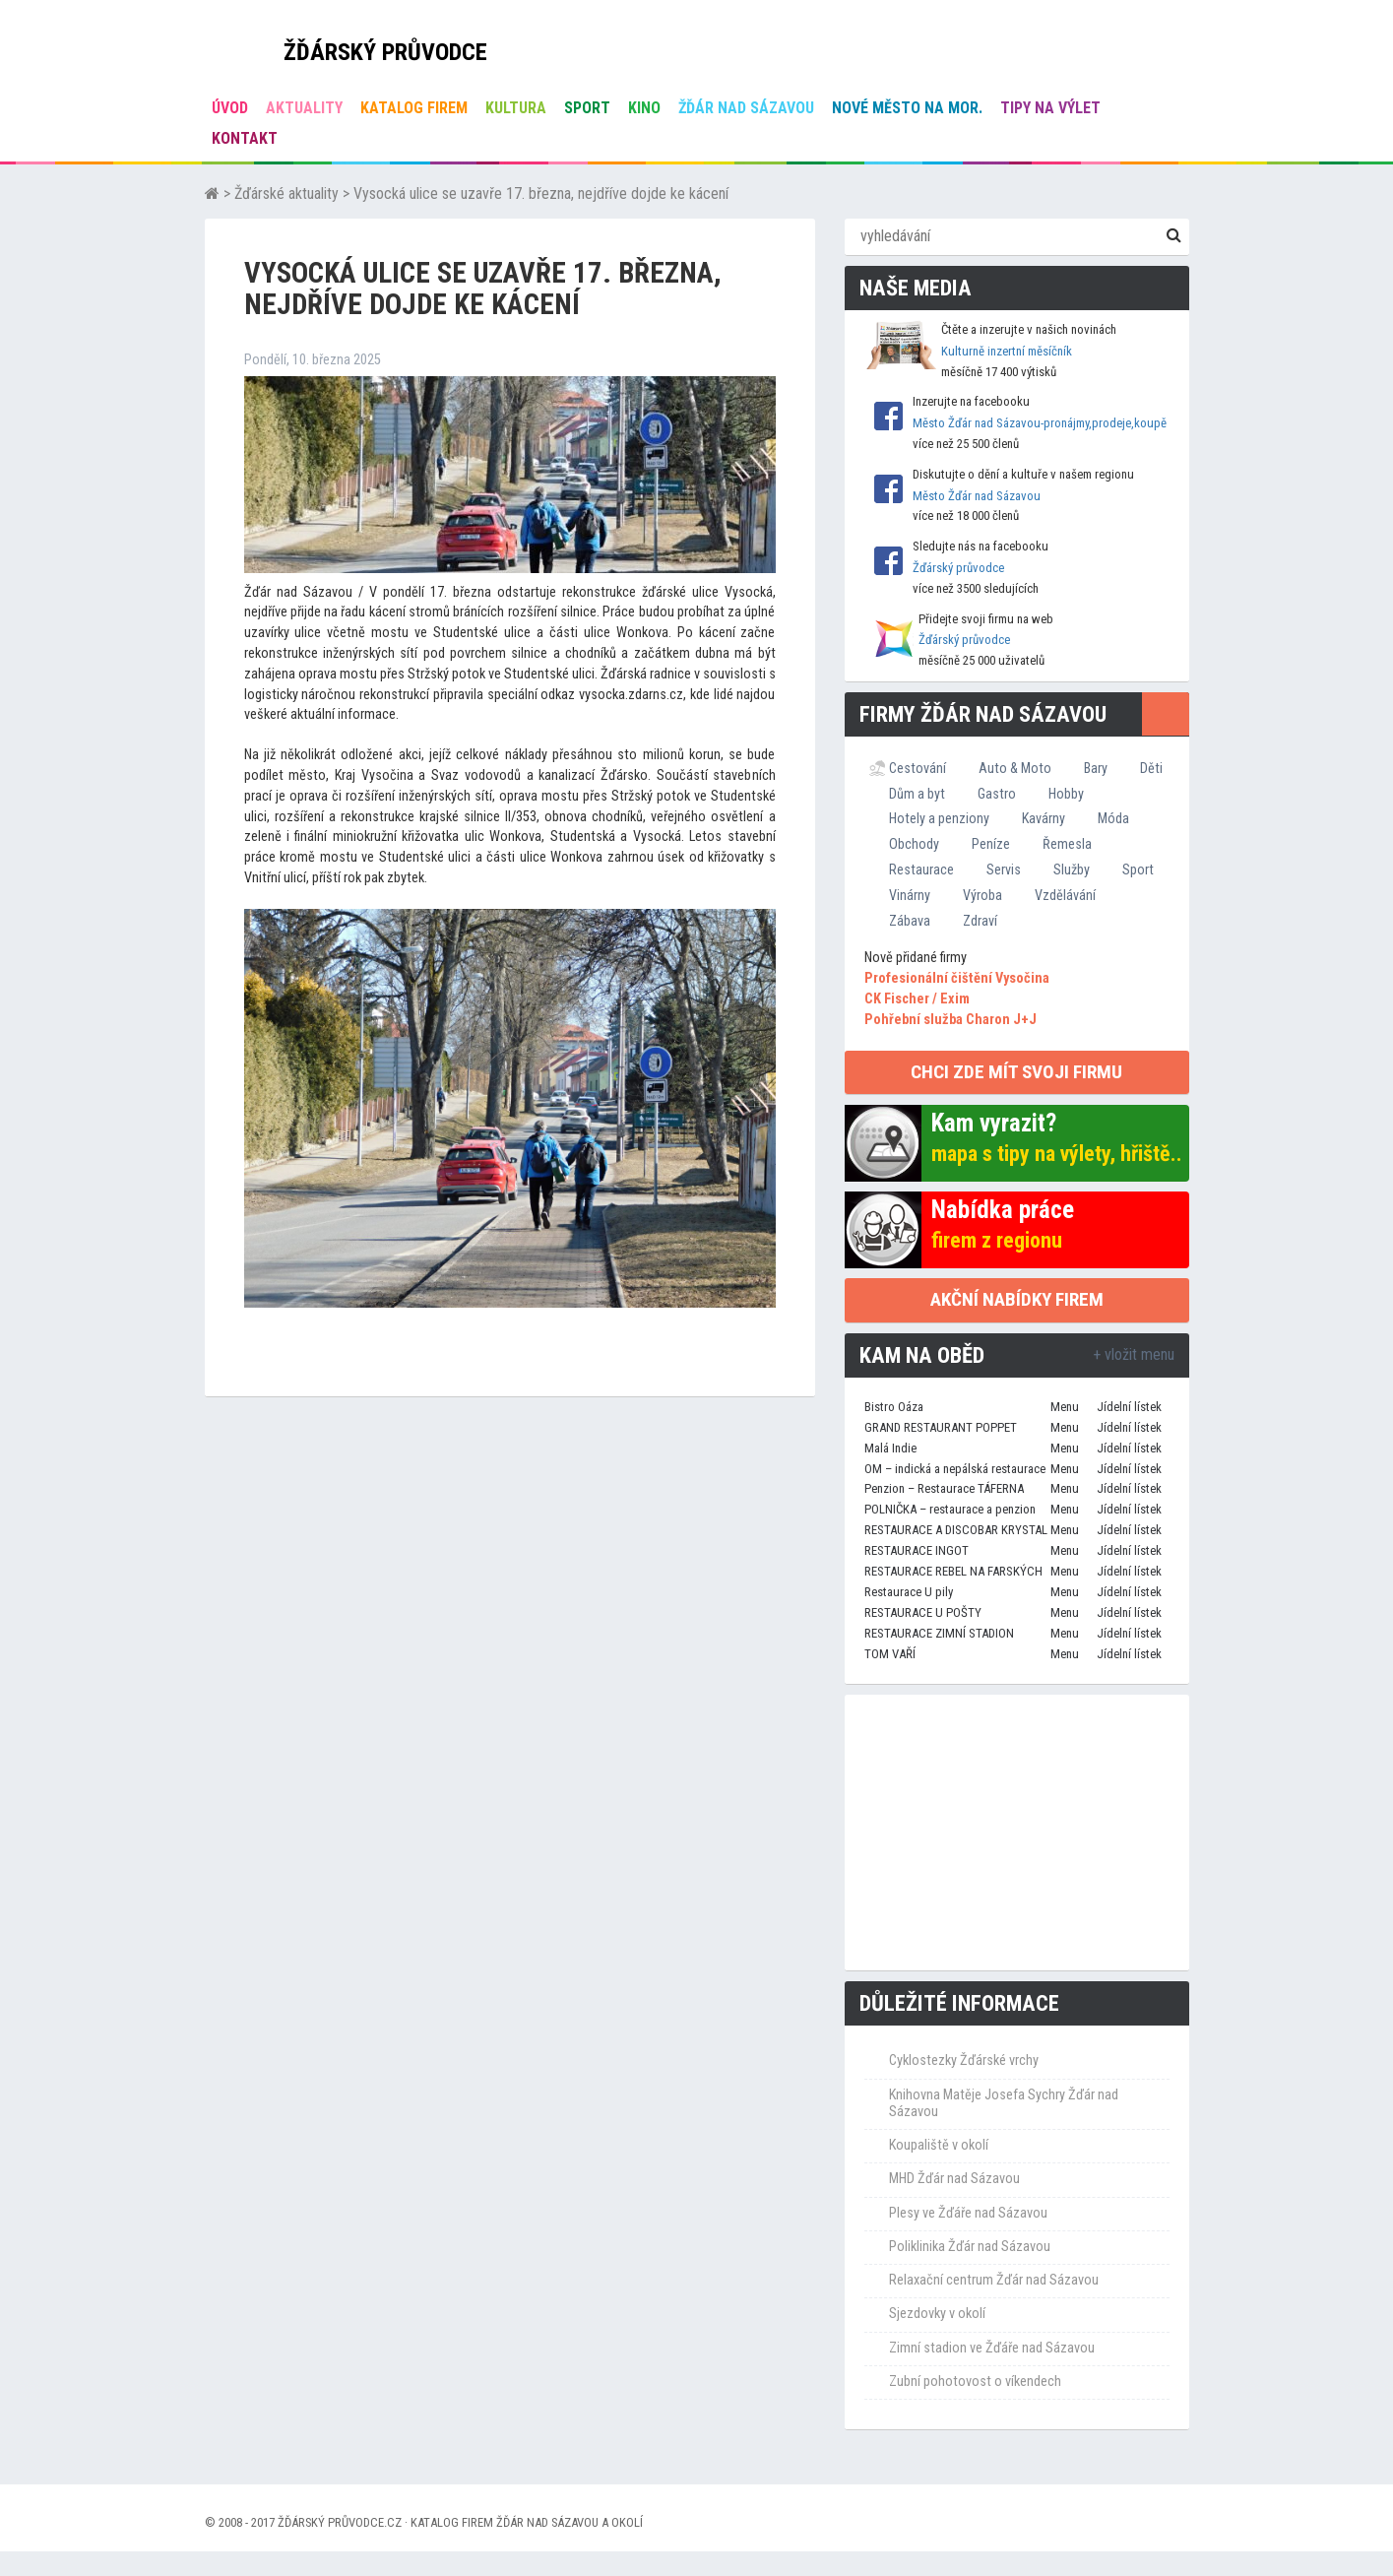 The width and height of the screenshot is (1393, 2576). Describe the element at coordinates (939, 1633) in the screenshot. I see `RESTAURACE ZIMNÍ STADION` at that location.